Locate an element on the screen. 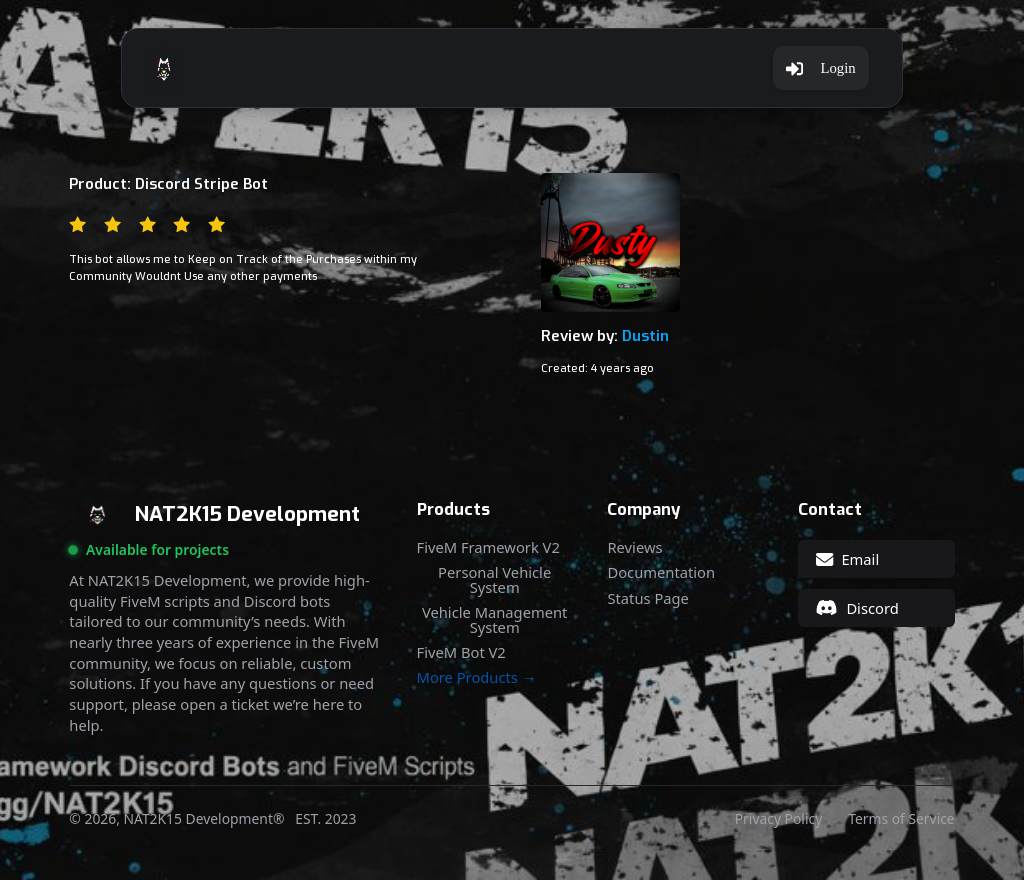 This screenshot has height=880, width=1024. More Products → is located at coordinates (477, 677).